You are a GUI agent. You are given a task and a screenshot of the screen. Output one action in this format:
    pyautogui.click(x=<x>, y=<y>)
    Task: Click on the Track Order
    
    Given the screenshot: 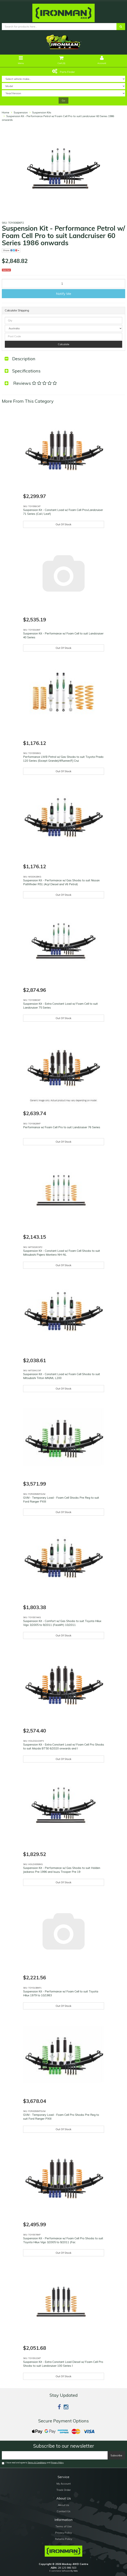 What is the action you would take?
    pyautogui.click(x=63, y=2490)
    